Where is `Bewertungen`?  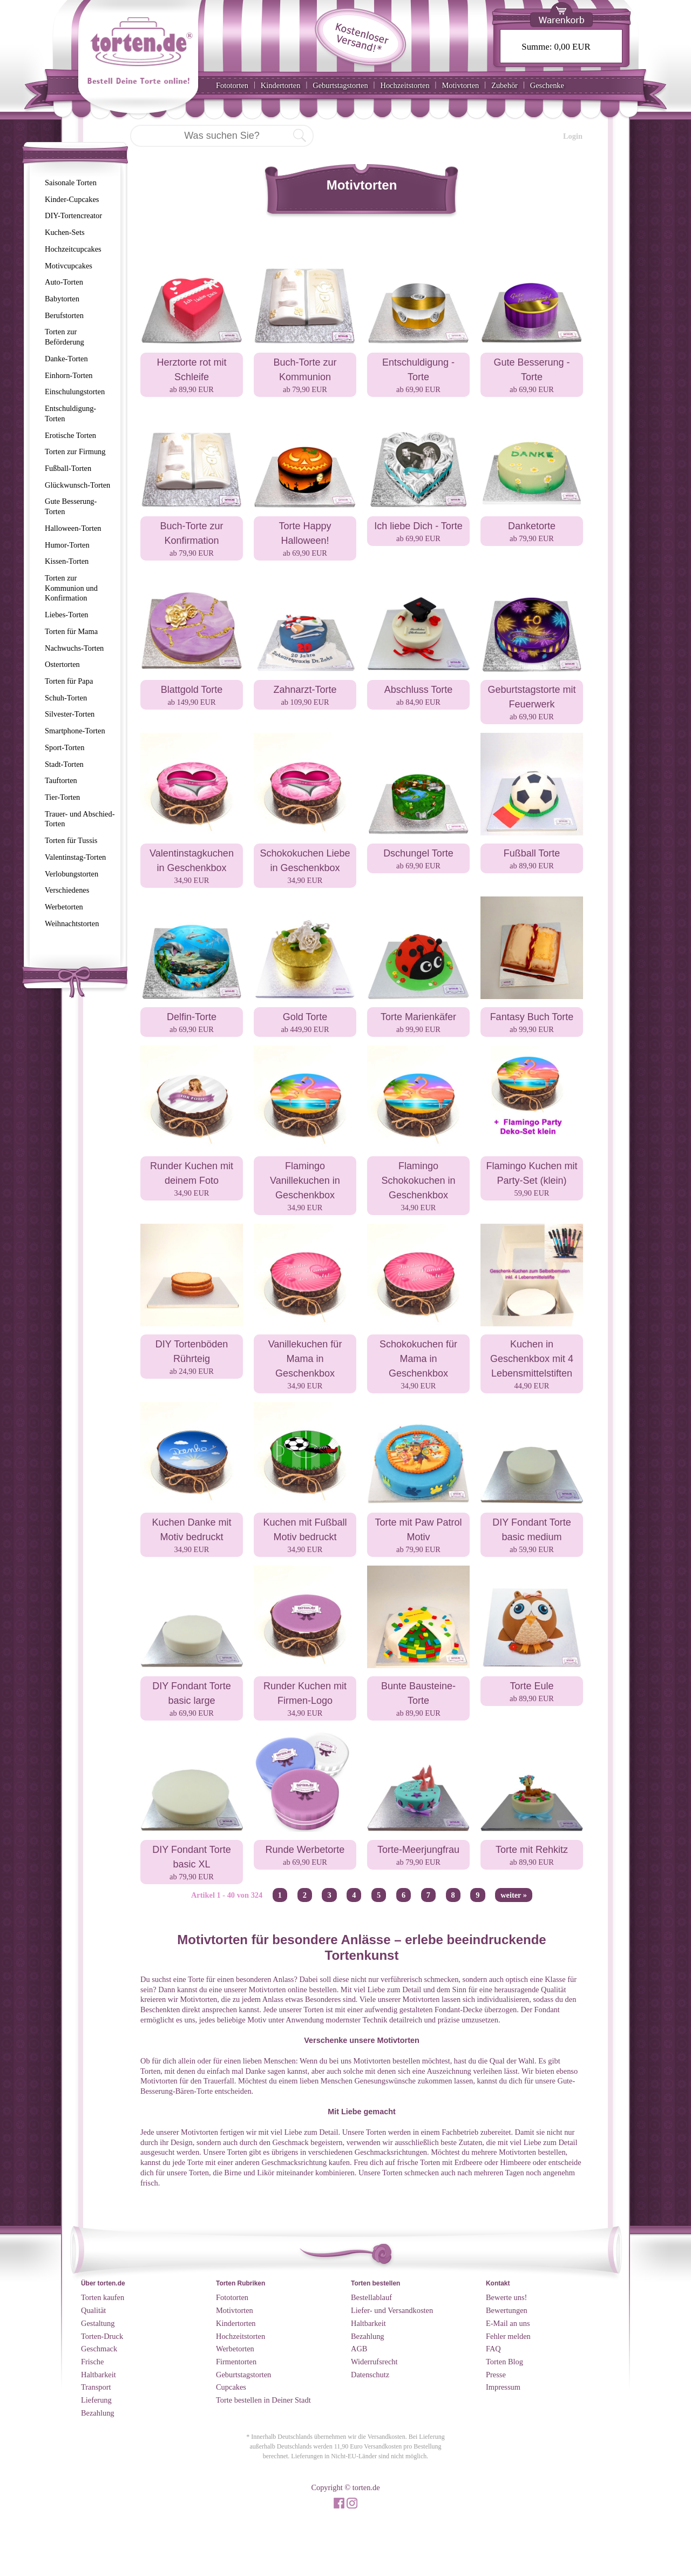 Bewertungen is located at coordinates (506, 2310).